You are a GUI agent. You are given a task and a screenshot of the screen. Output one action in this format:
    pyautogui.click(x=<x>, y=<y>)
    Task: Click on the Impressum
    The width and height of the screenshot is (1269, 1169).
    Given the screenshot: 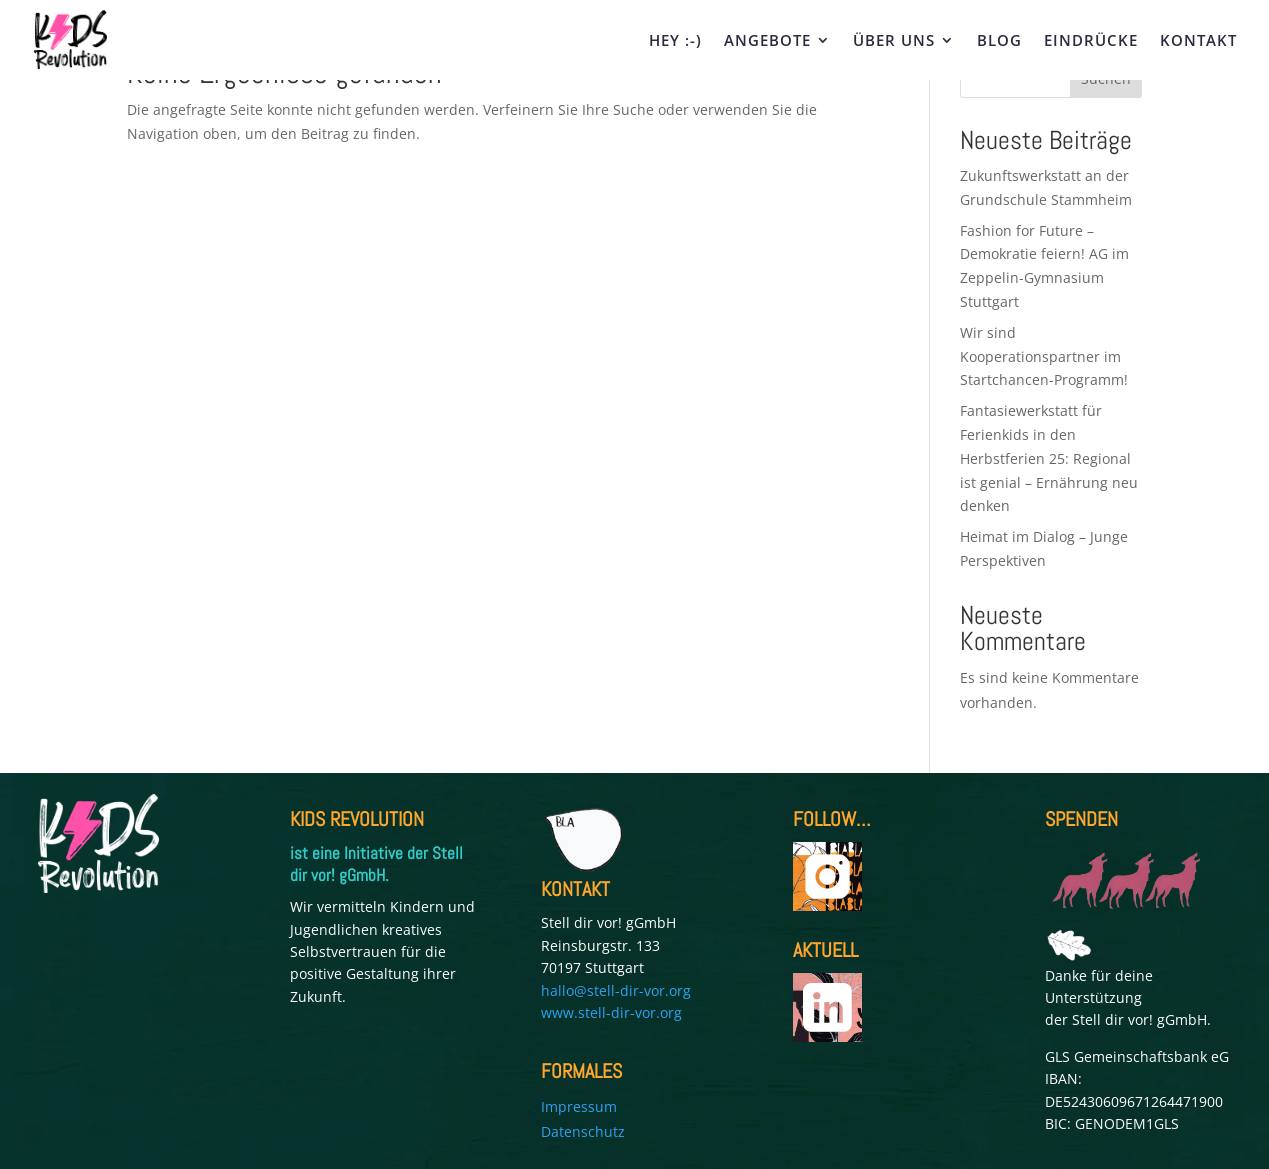 What is the action you would take?
    pyautogui.click(x=579, y=1106)
    